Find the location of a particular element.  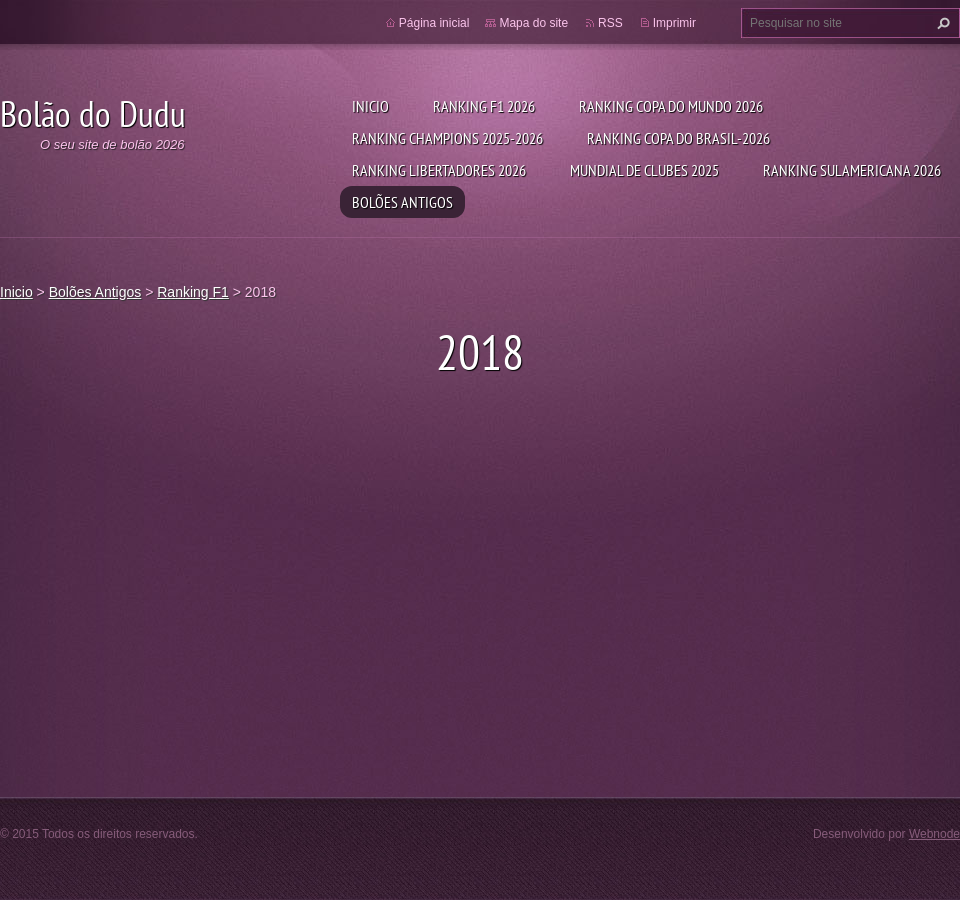

Página inicial is located at coordinates (434, 23).